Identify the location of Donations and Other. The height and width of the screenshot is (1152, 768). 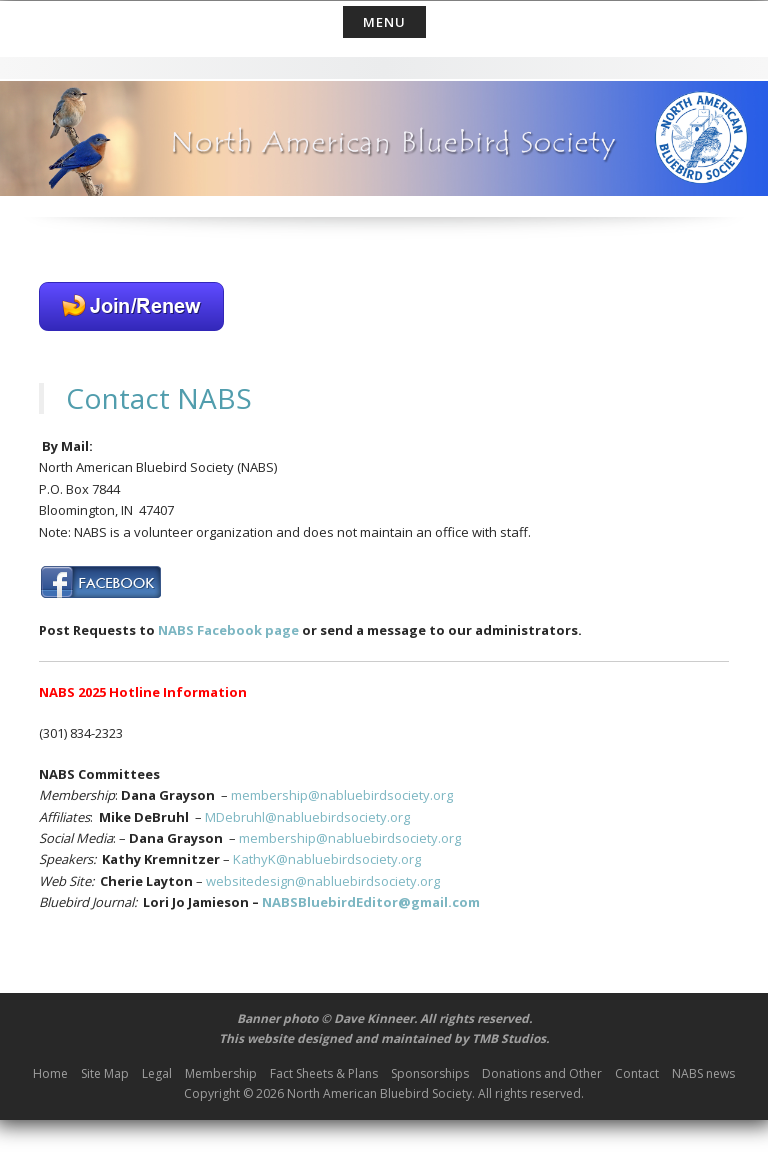
(542, 1073).